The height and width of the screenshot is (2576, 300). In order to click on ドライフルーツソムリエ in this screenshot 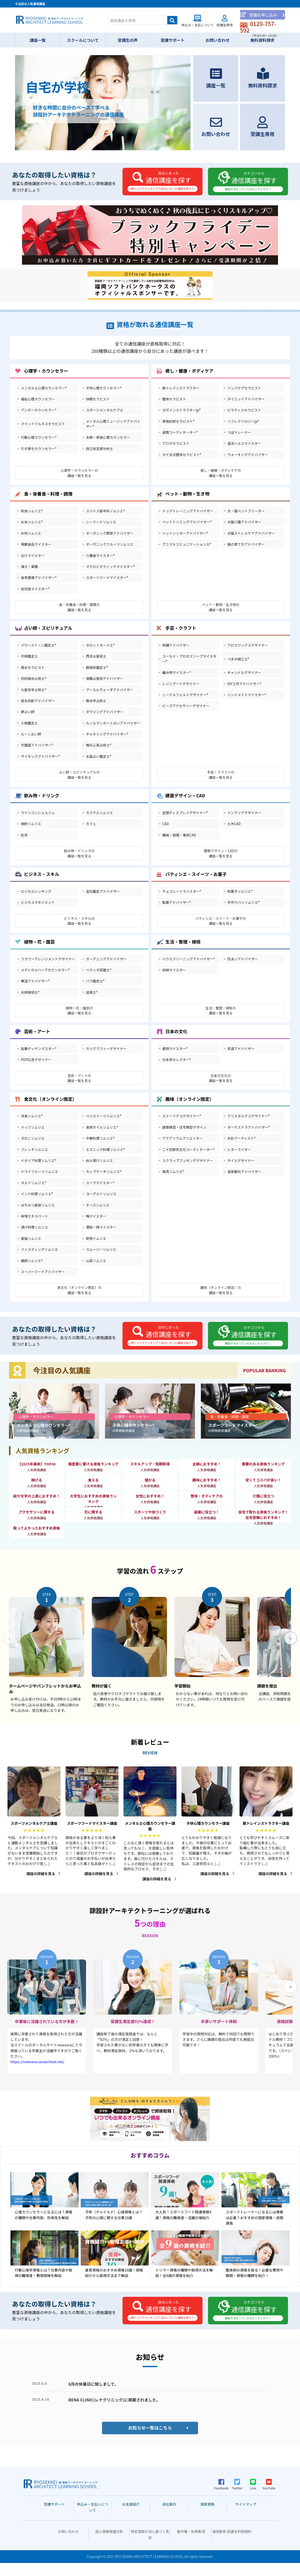, I will do `click(39, 1171)`.